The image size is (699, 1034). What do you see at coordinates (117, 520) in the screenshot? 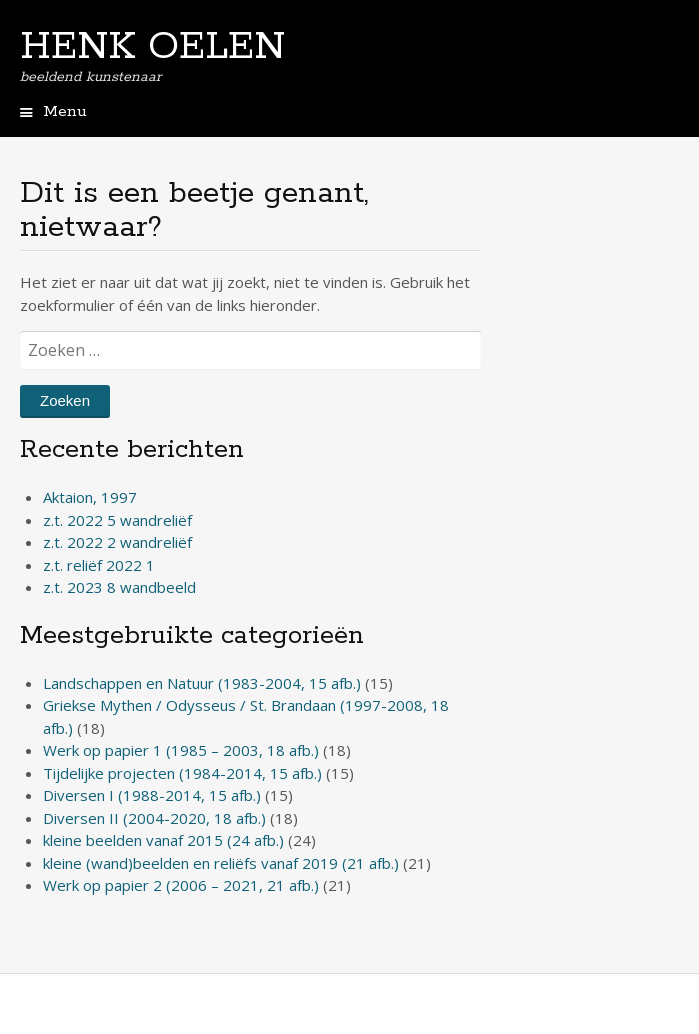
I see `z.t. 2022 5 wandreliëf` at bounding box center [117, 520].